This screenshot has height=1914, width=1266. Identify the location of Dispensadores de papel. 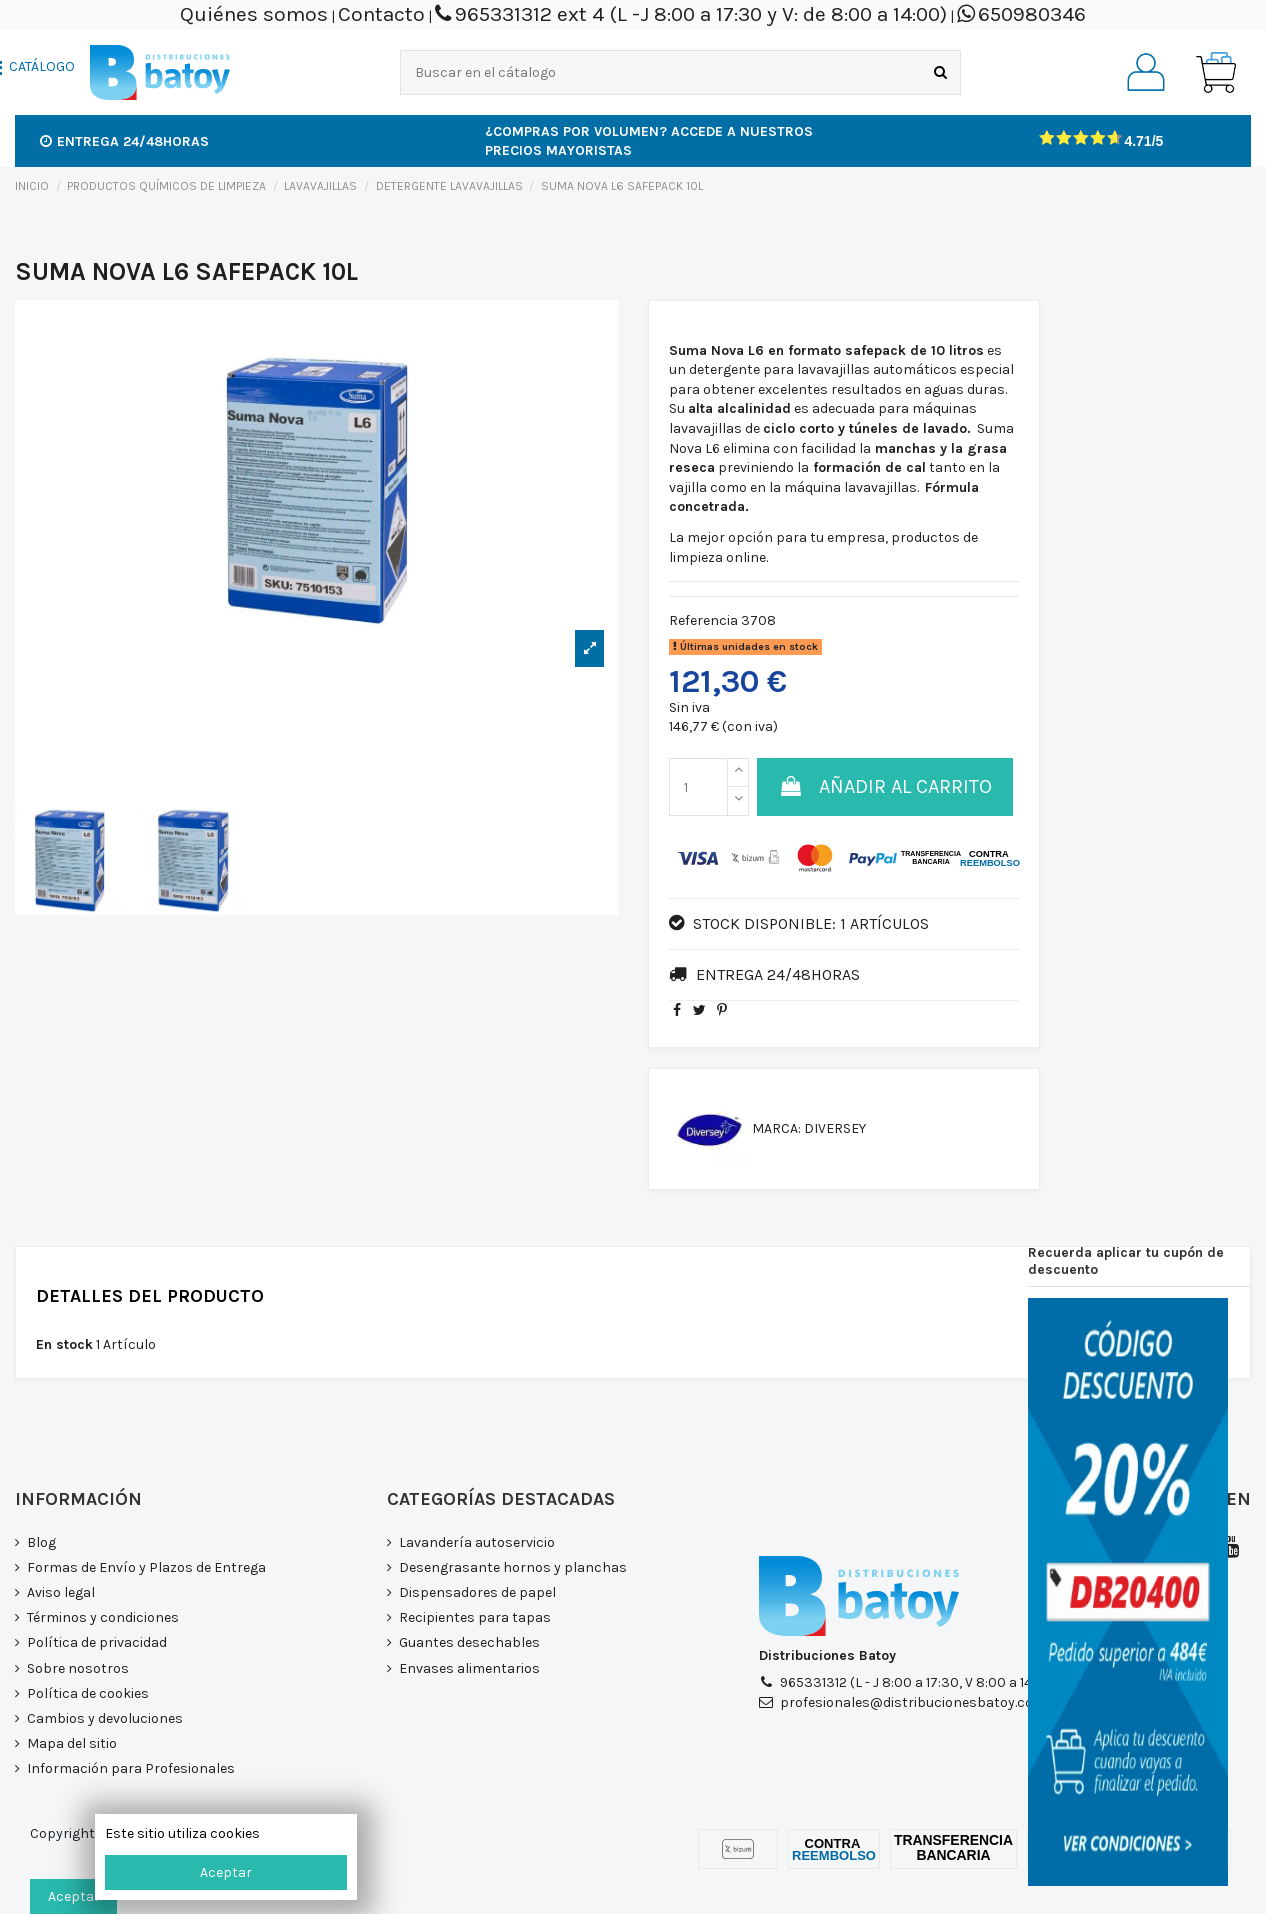
(477, 1592).